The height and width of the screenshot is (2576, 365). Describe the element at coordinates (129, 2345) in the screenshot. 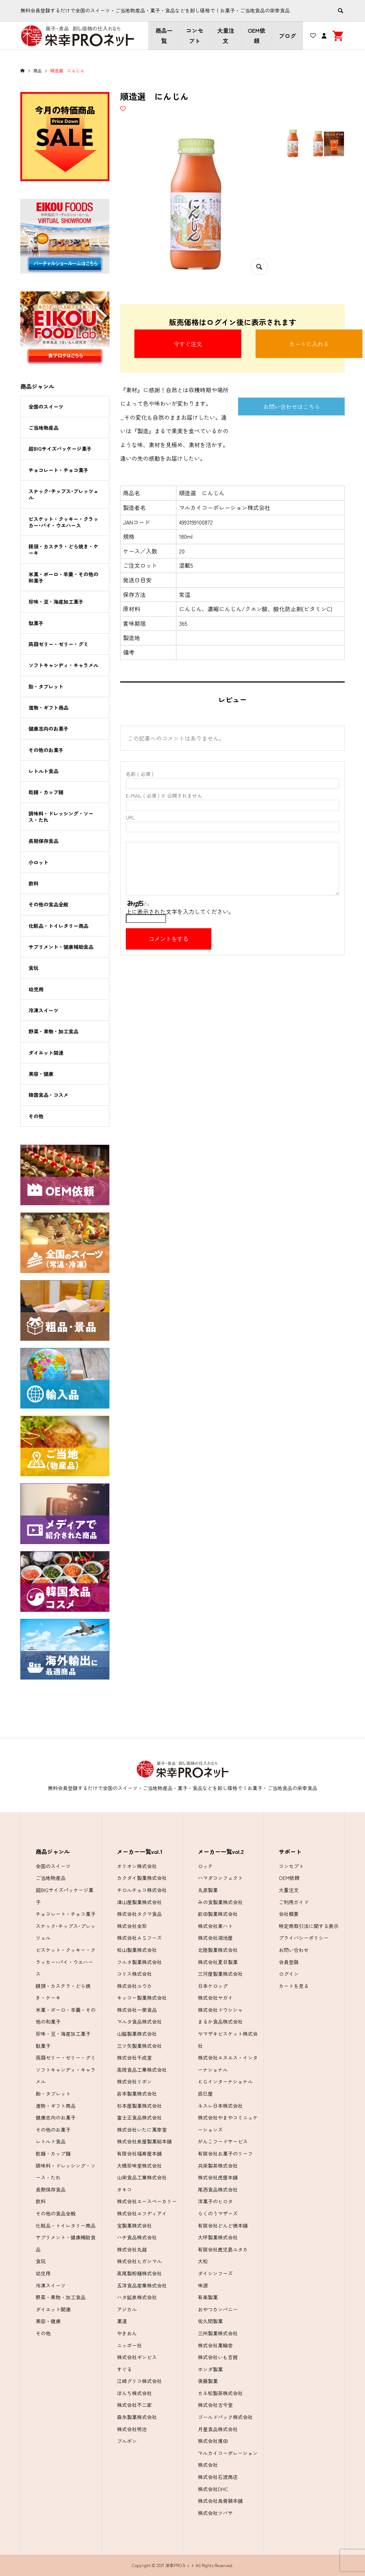

I see `ニッポー社` at that location.